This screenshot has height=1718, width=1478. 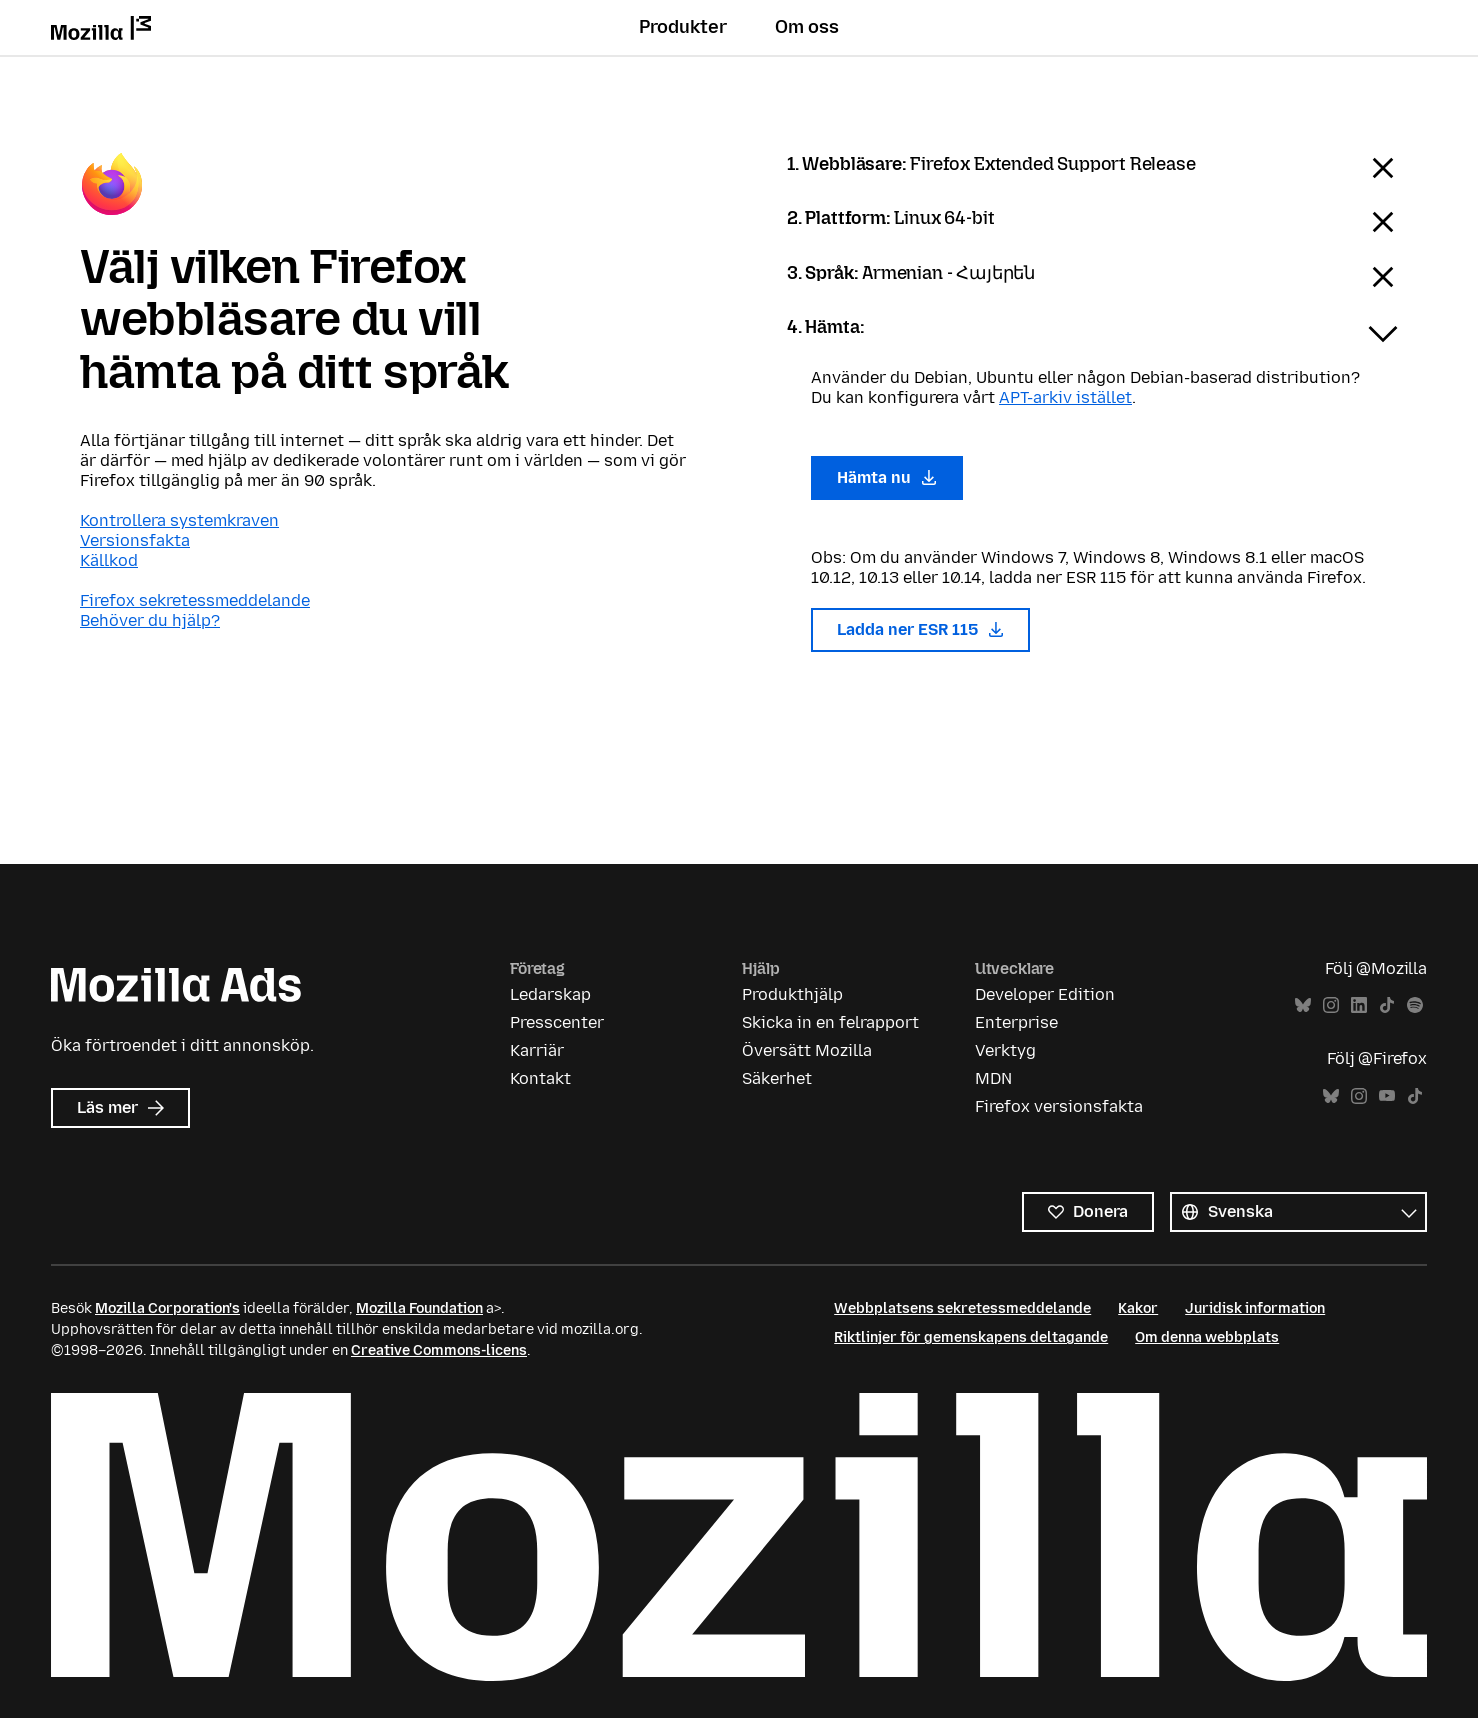 I want to click on Verktyg, so click(x=1005, y=1050).